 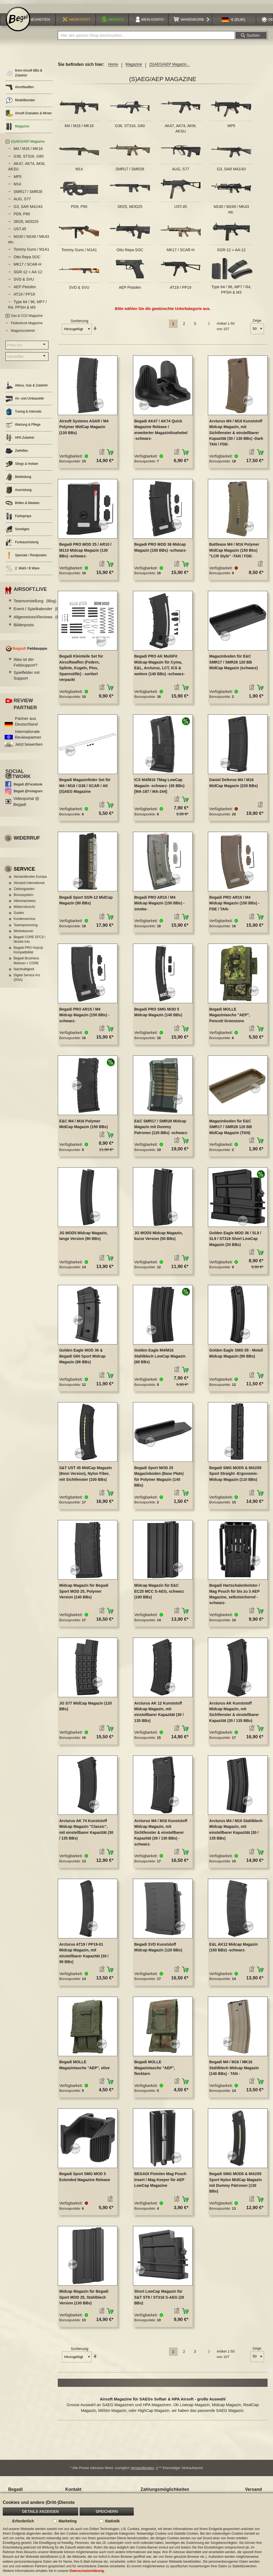 I want to click on Magazinzubehör, so click(x=23, y=334).